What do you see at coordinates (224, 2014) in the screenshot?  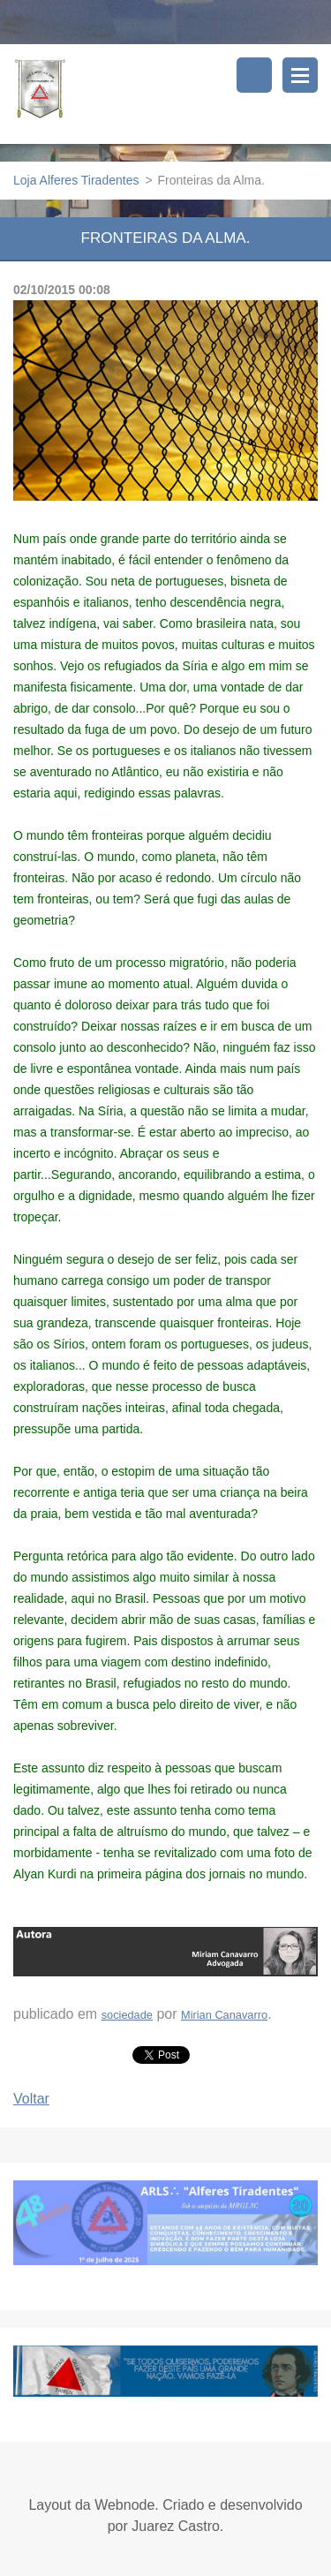 I see `Mirian Canavarro` at bounding box center [224, 2014].